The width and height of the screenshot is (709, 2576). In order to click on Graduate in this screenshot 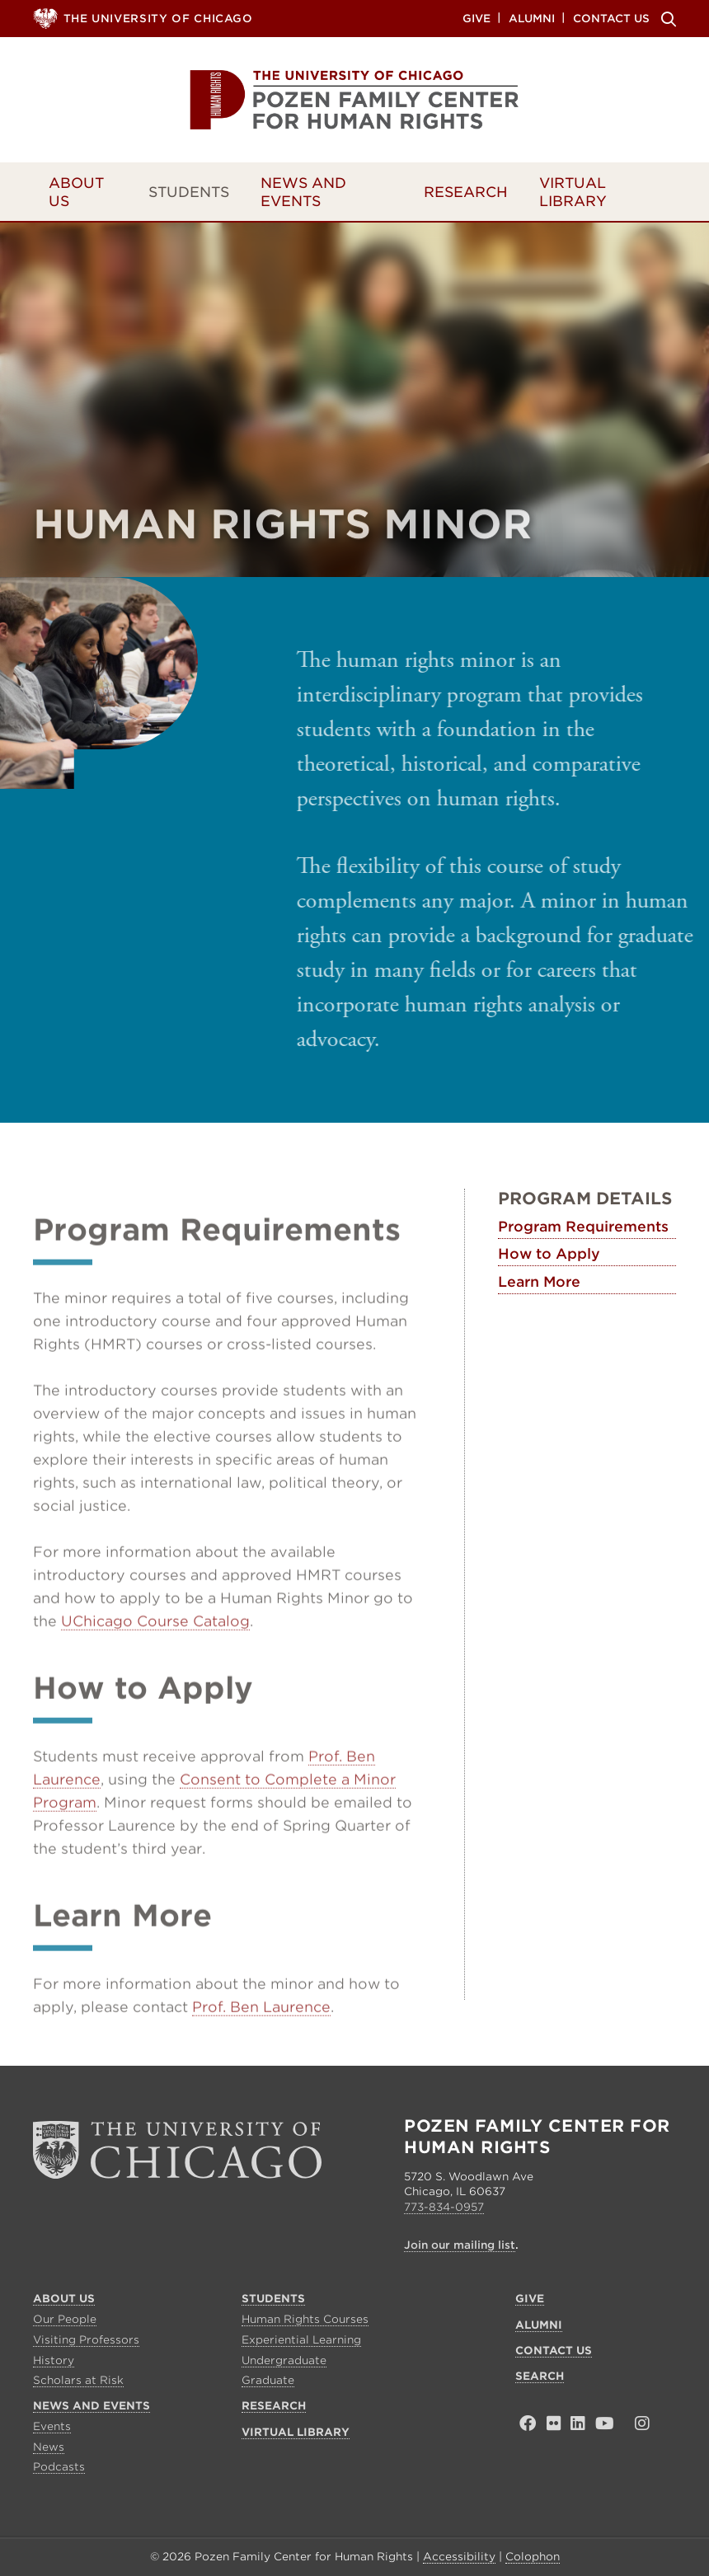, I will do `click(268, 2380)`.